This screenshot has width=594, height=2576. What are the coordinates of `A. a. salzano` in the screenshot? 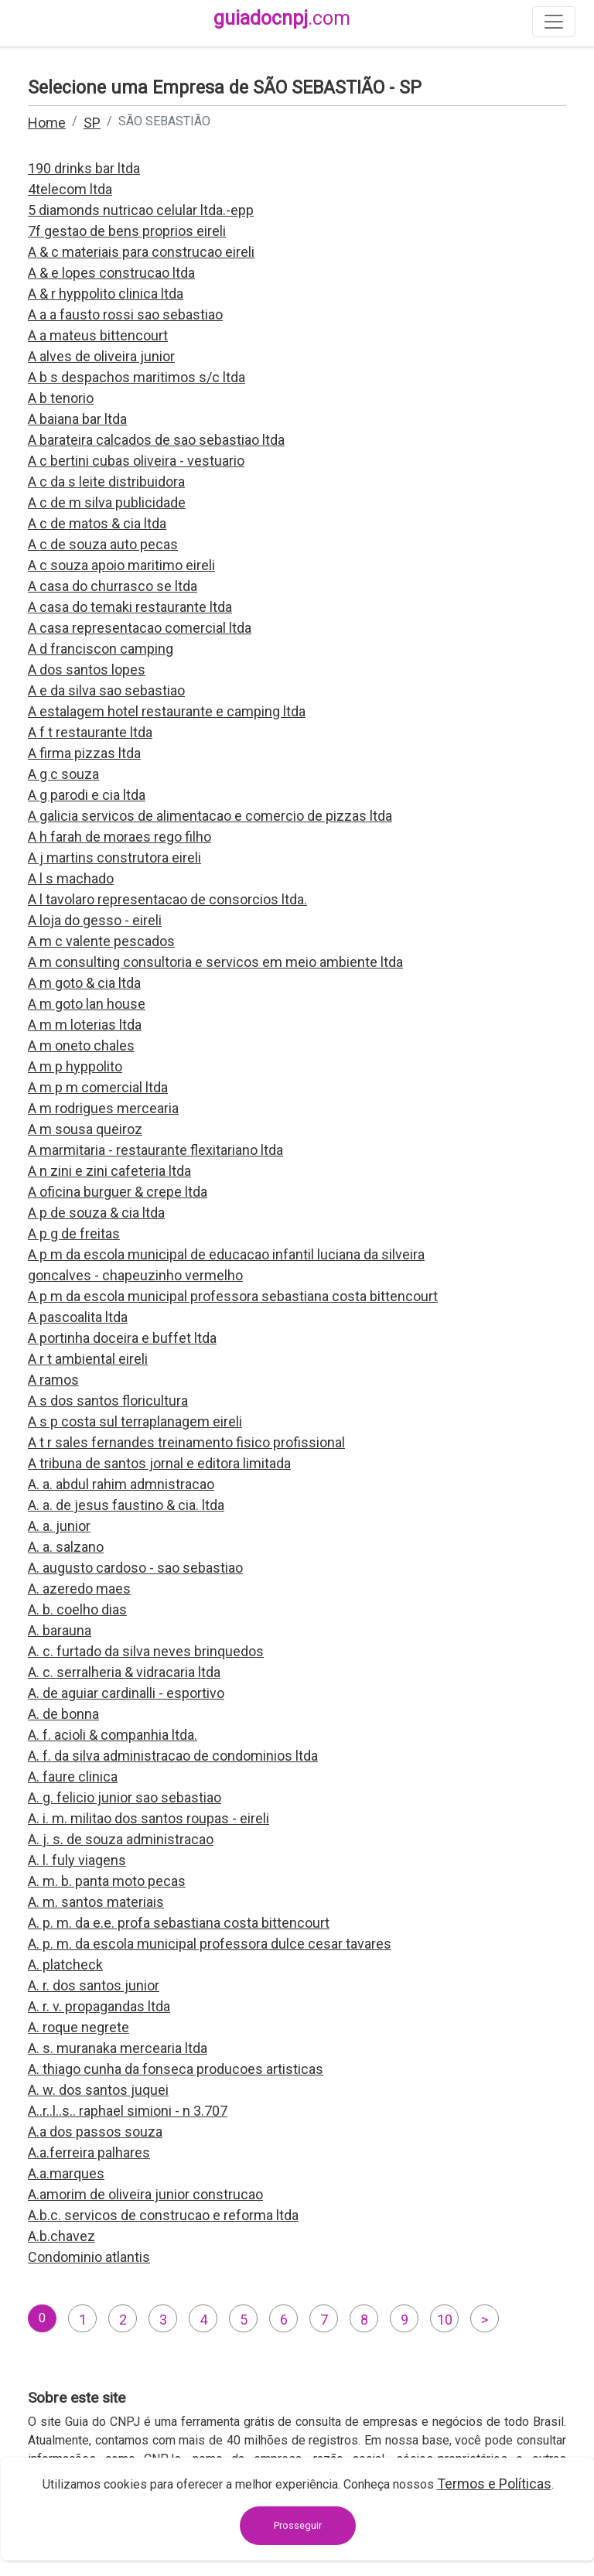 It's located at (66, 1547).